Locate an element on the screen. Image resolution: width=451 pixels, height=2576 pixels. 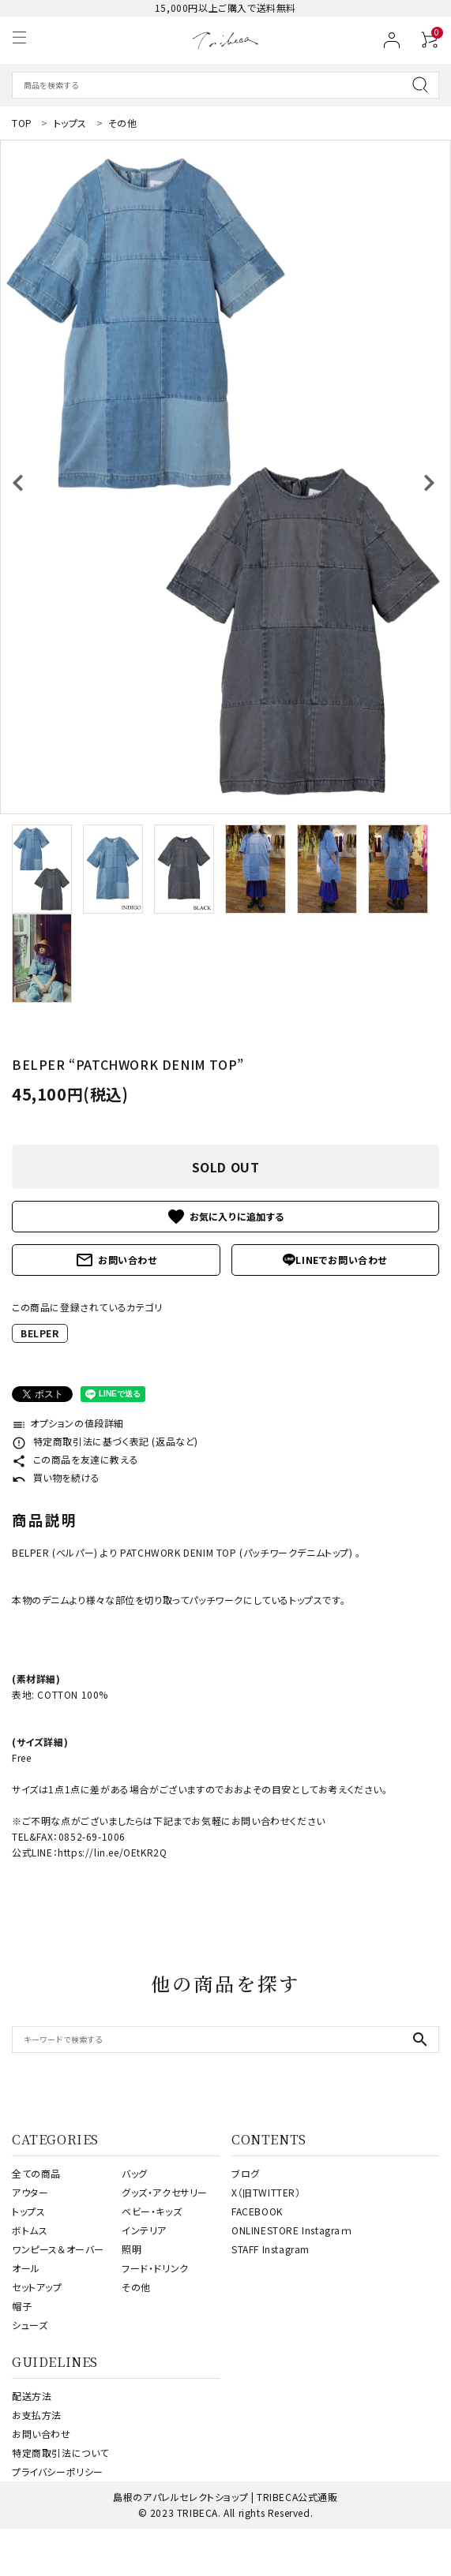
オプションの値段詳細 is located at coordinates (68, 1423).